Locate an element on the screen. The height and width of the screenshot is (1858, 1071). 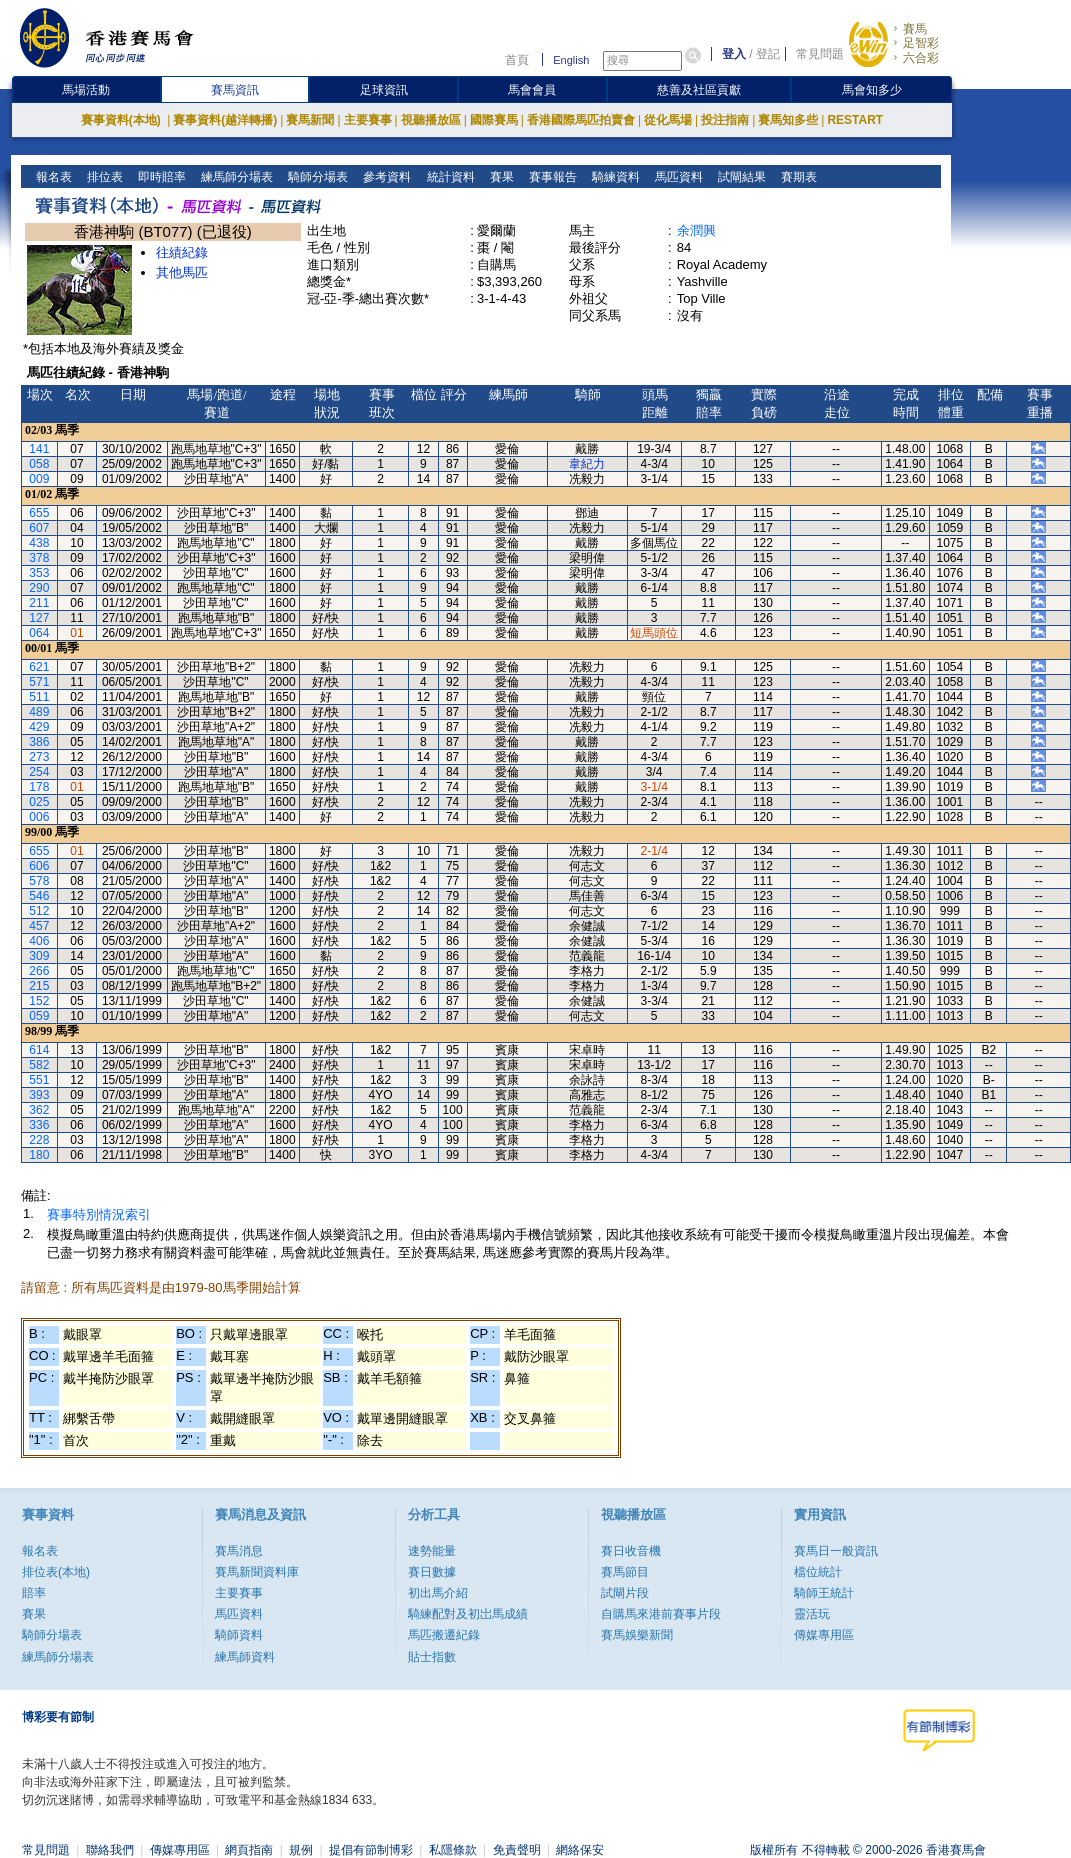
607 is located at coordinates (39, 528).